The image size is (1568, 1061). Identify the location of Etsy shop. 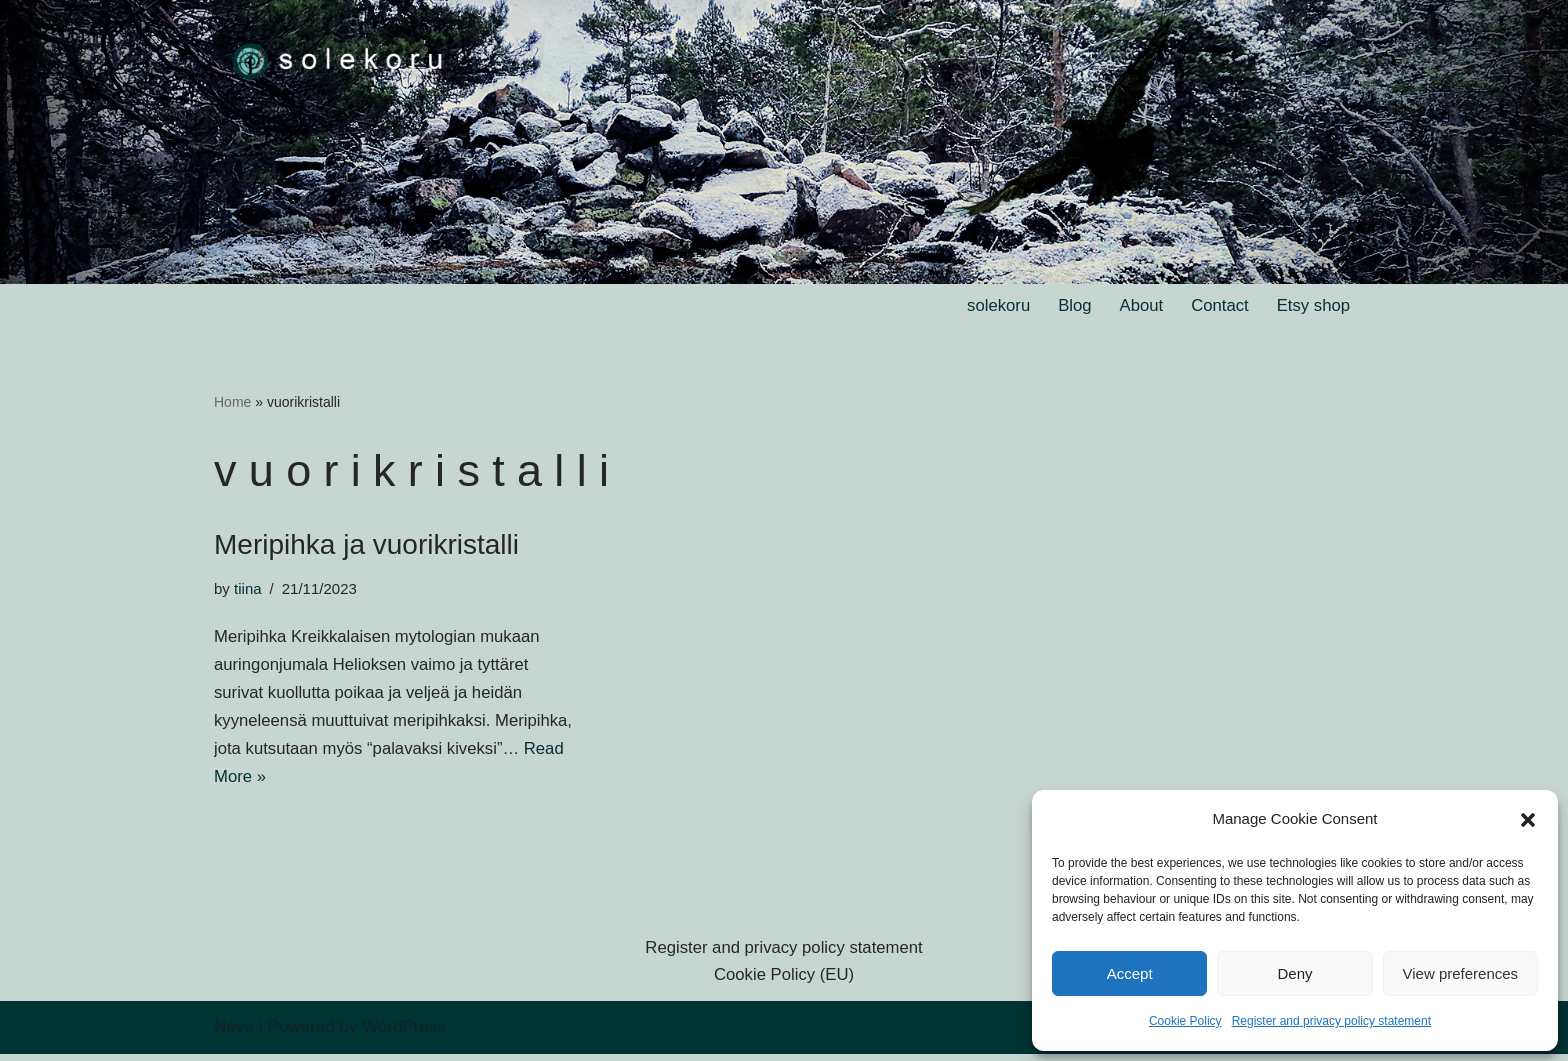
(1312, 306).